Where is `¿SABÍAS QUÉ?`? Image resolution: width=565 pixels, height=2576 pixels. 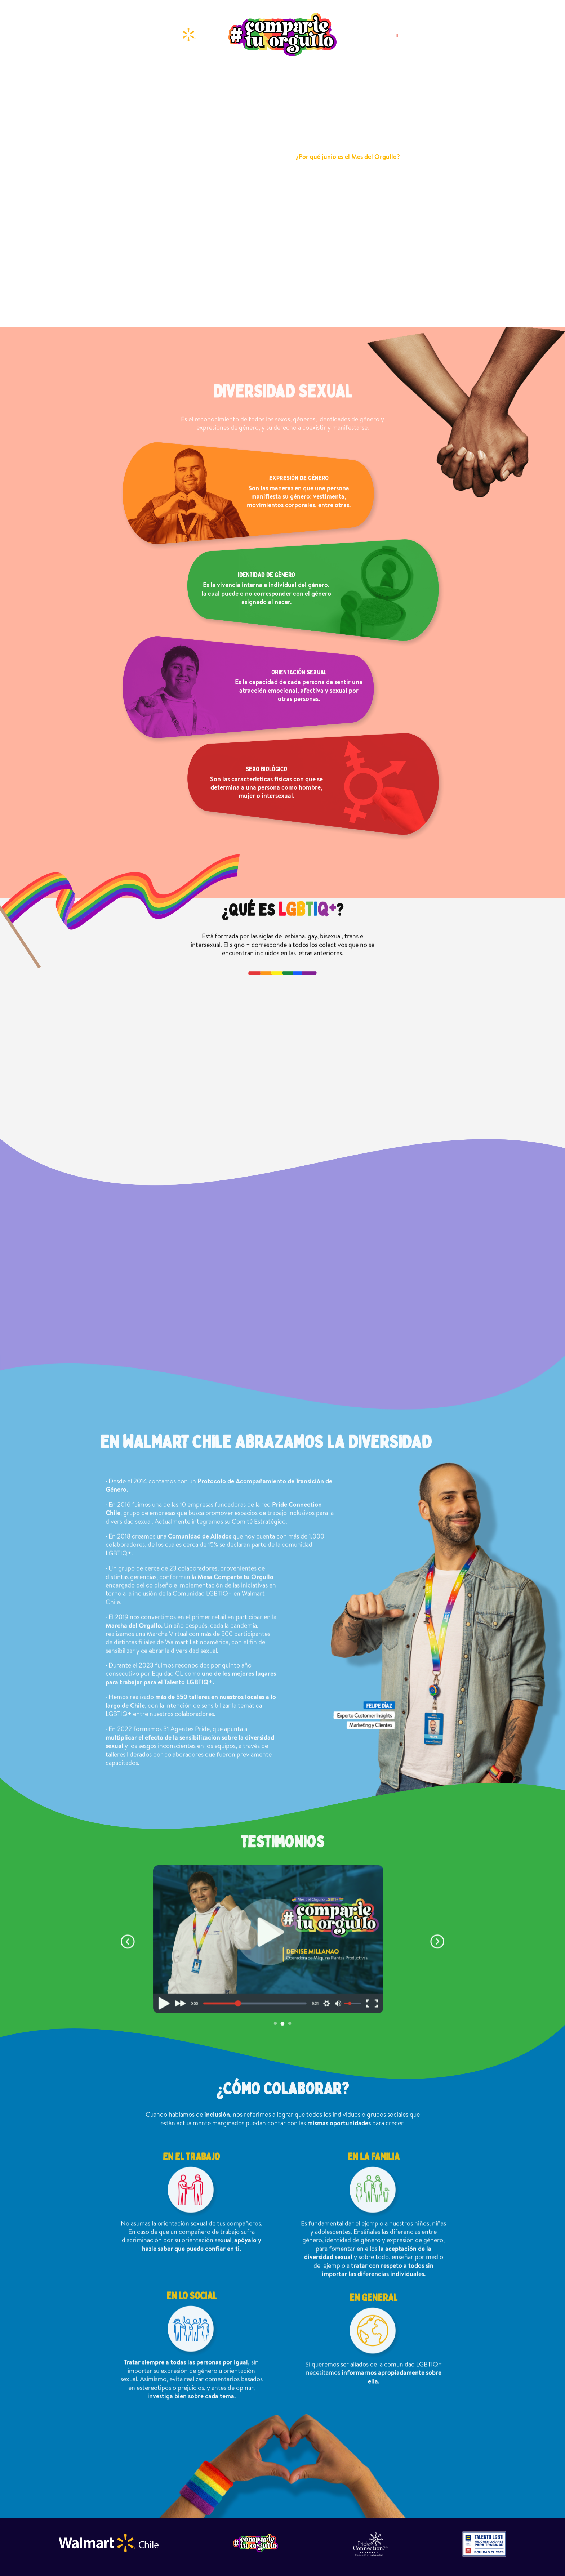 ¿SABÍAS QUÉ? is located at coordinates (309, 75).